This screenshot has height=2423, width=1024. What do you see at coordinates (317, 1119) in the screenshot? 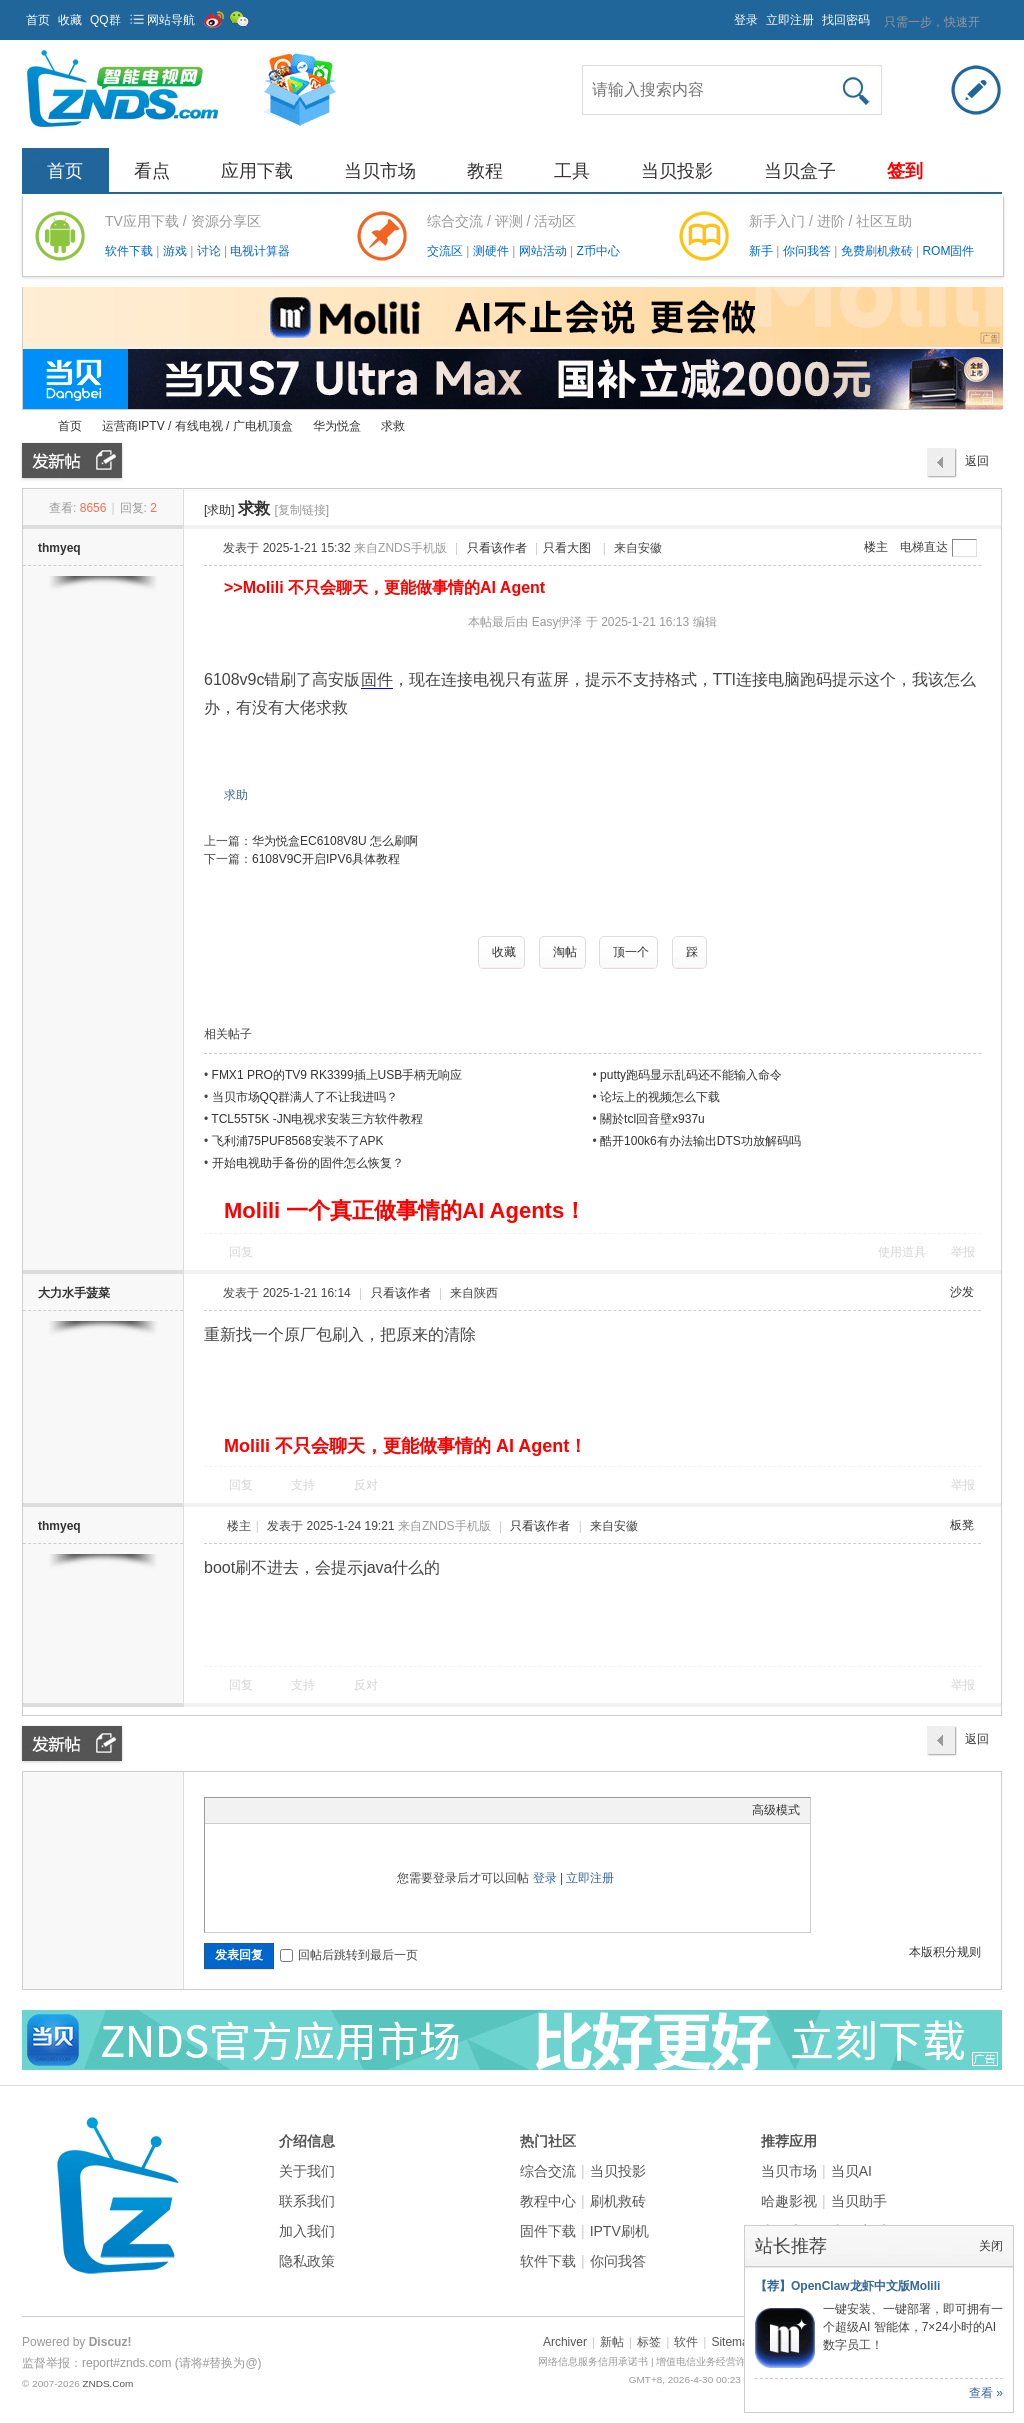
I see `TCL55T5K -JN电视求安装三方软件教程` at bounding box center [317, 1119].